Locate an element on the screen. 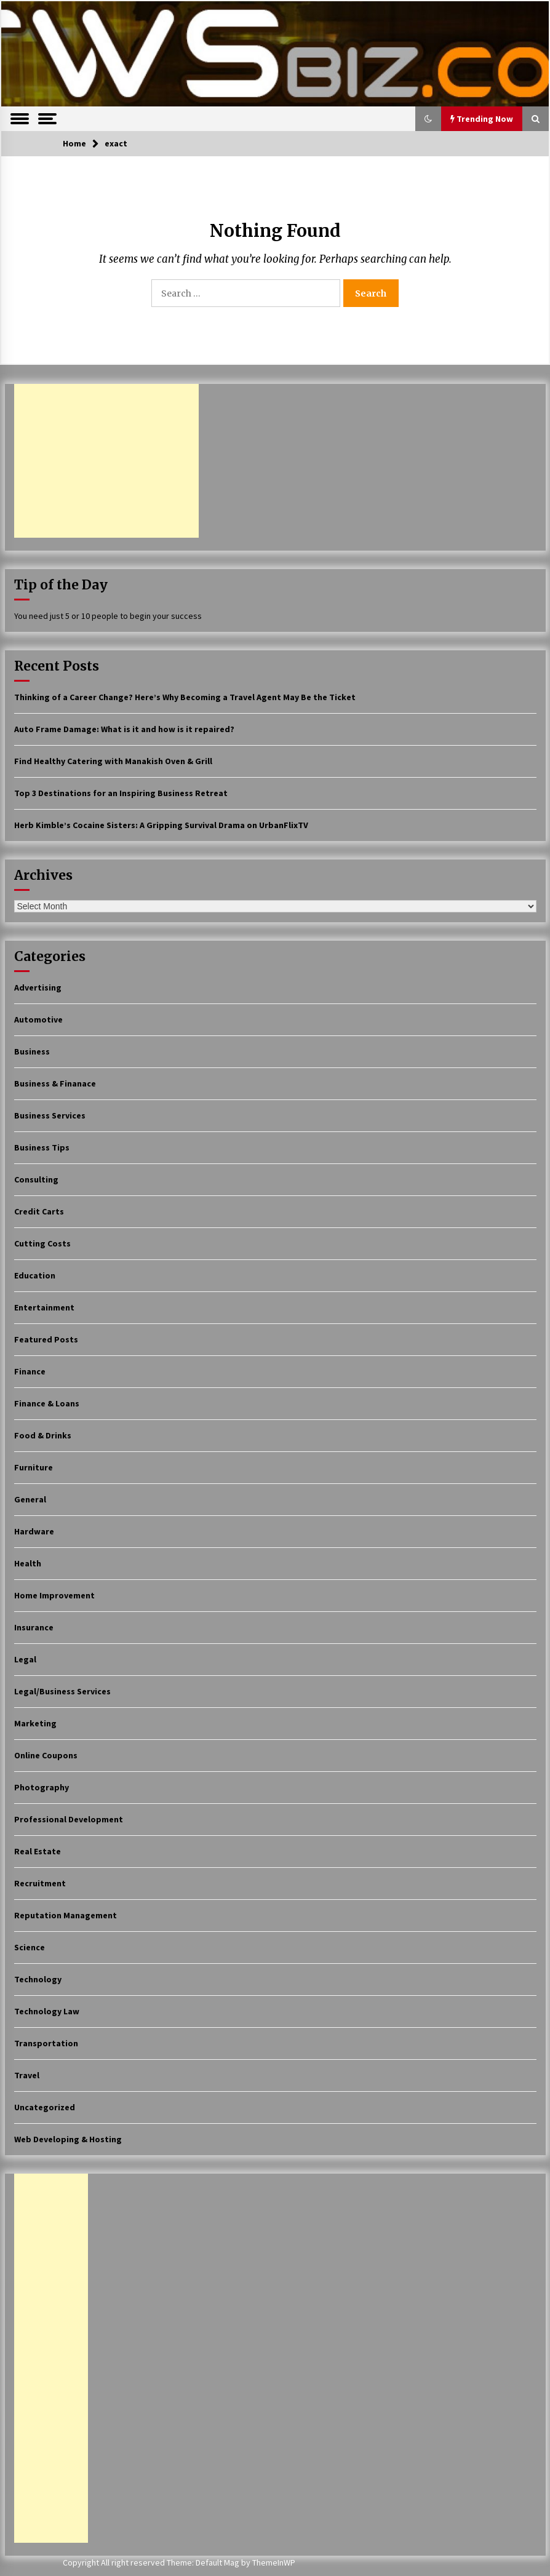  Furniture is located at coordinates (33, 1467).